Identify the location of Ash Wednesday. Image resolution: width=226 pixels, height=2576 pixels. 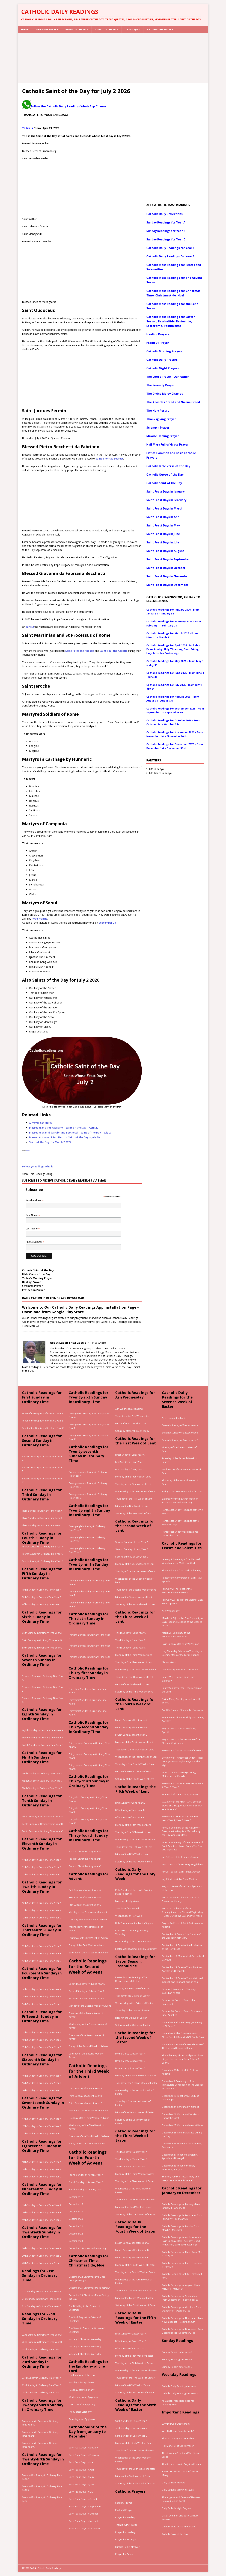
(171, 1610).